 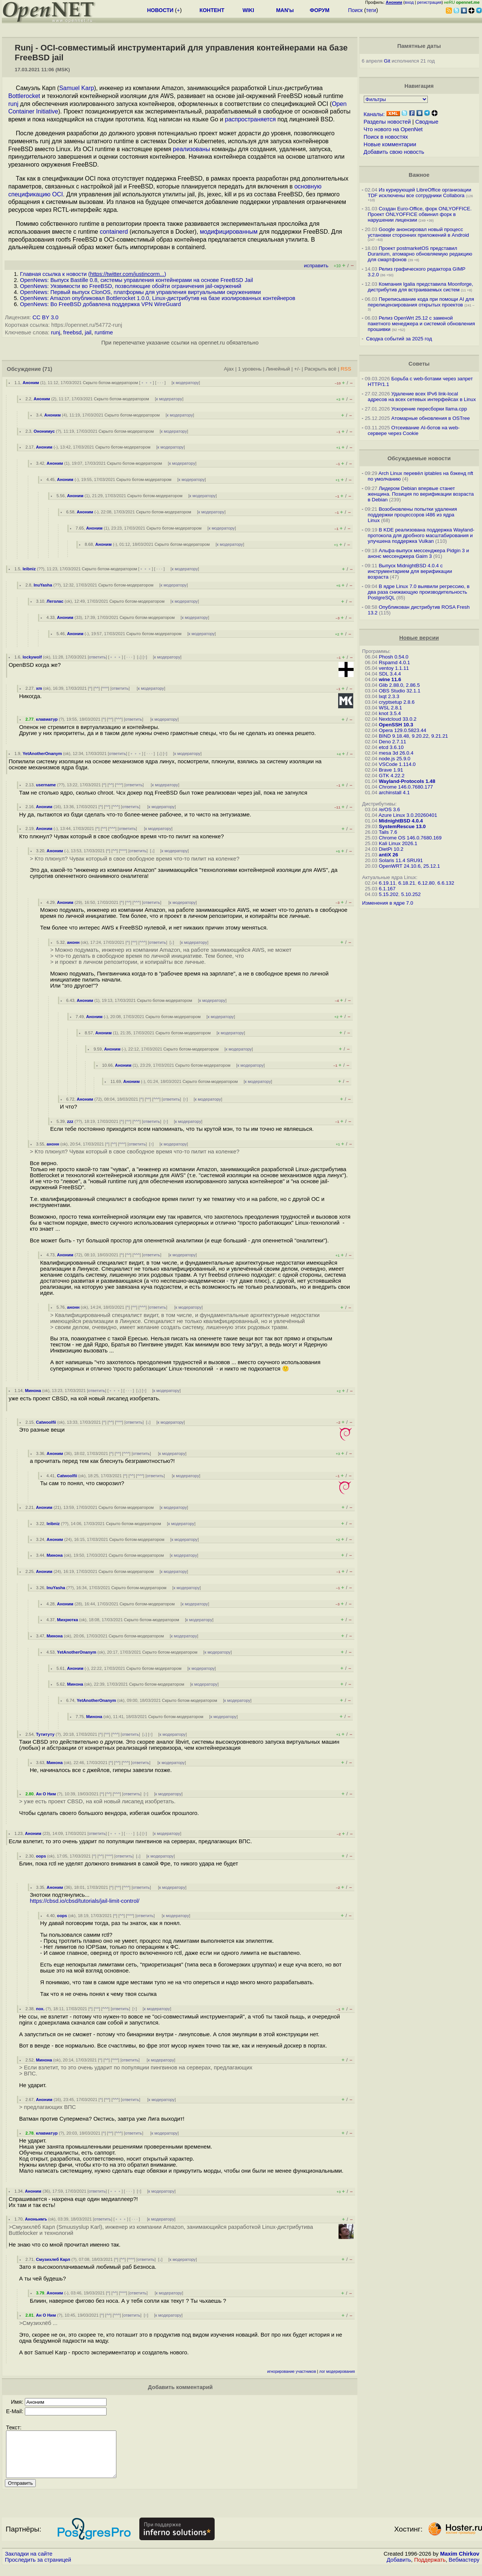 What do you see at coordinates (412, 514) in the screenshot?
I see `Возобновлены попытки удаления поддержки процессоров i486 из ядра Linux` at bounding box center [412, 514].